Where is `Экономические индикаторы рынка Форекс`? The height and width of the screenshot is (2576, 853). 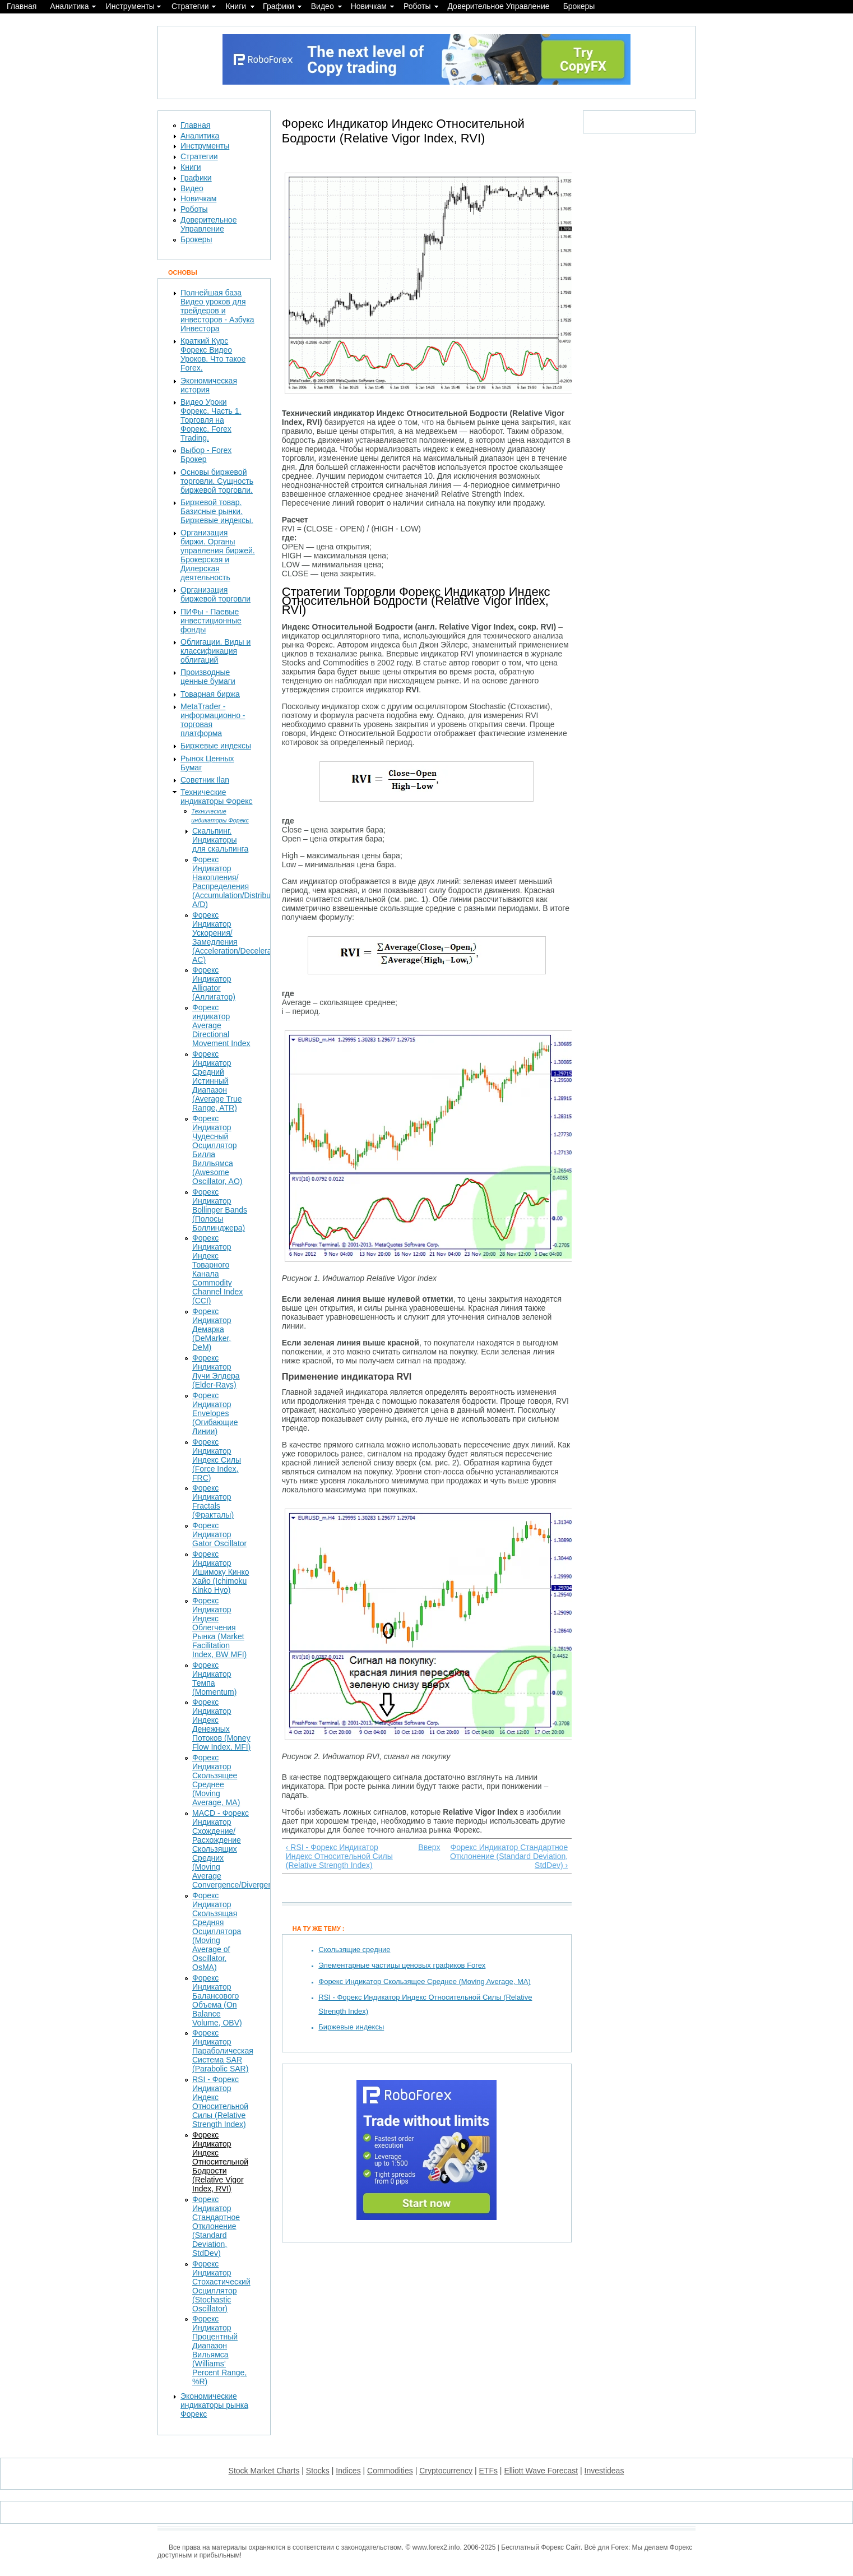
Экономические индикаторы рынка Форекс is located at coordinates (214, 2405).